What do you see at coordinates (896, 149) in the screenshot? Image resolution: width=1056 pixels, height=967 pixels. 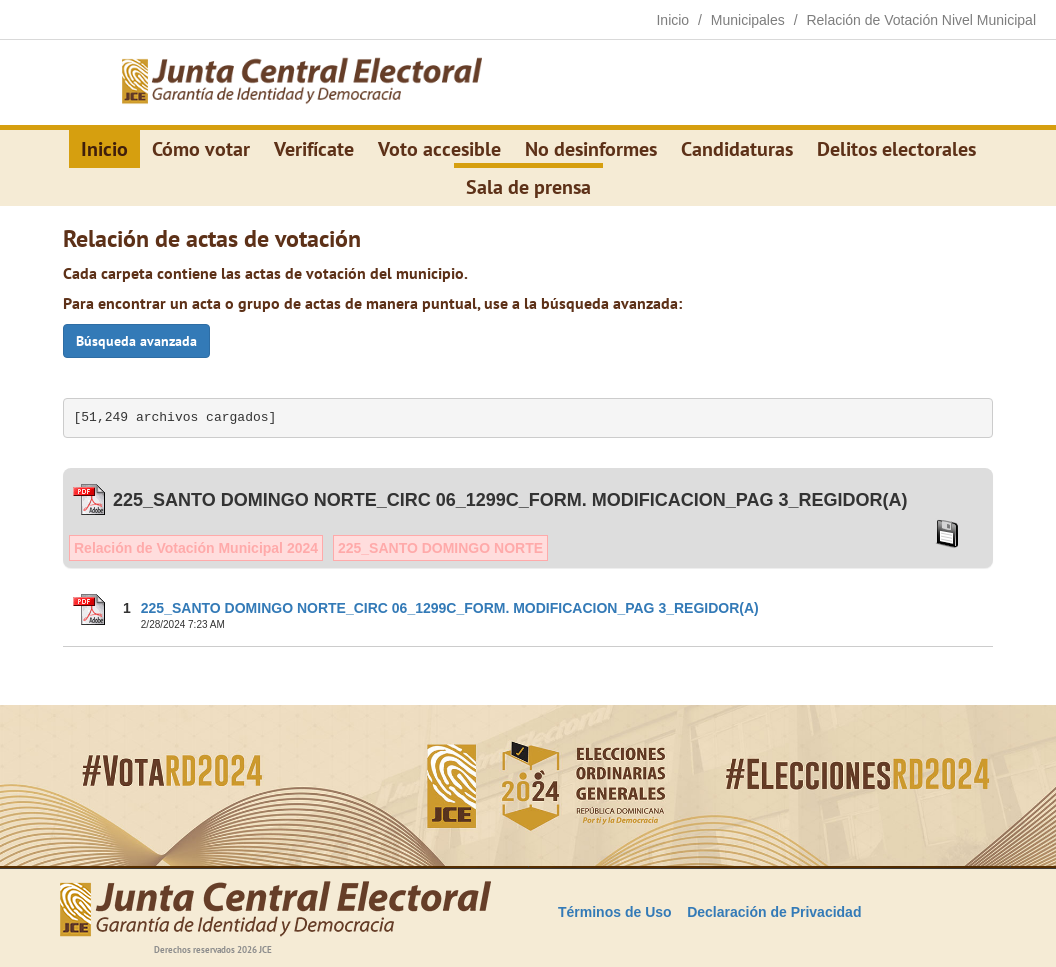 I see `Delitos electorales` at bounding box center [896, 149].